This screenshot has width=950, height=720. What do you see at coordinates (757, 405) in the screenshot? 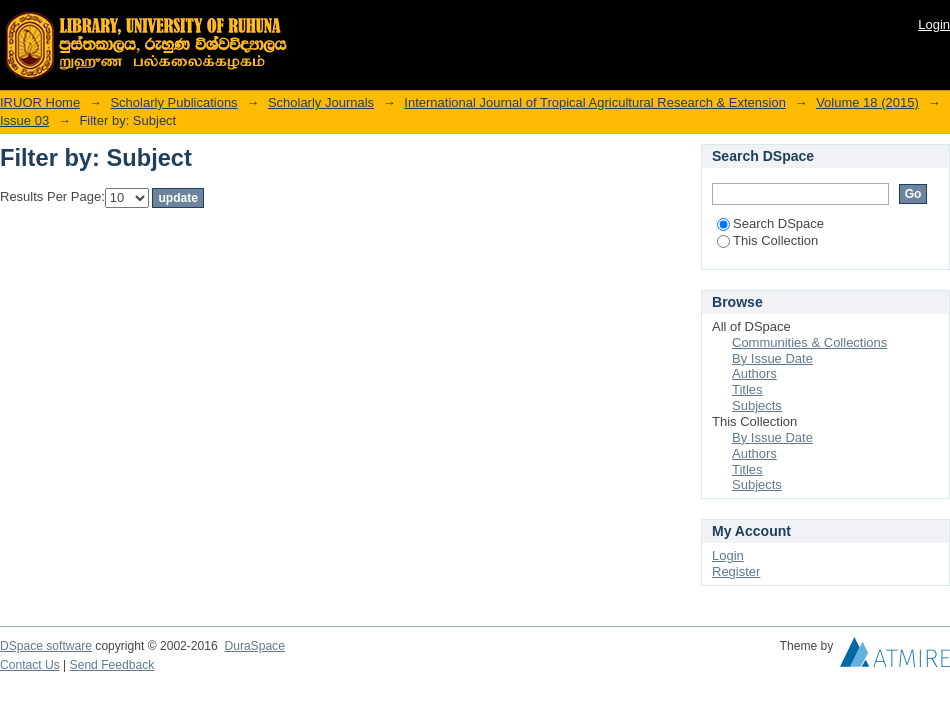
I see `Subjects` at bounding box center [757, 405].